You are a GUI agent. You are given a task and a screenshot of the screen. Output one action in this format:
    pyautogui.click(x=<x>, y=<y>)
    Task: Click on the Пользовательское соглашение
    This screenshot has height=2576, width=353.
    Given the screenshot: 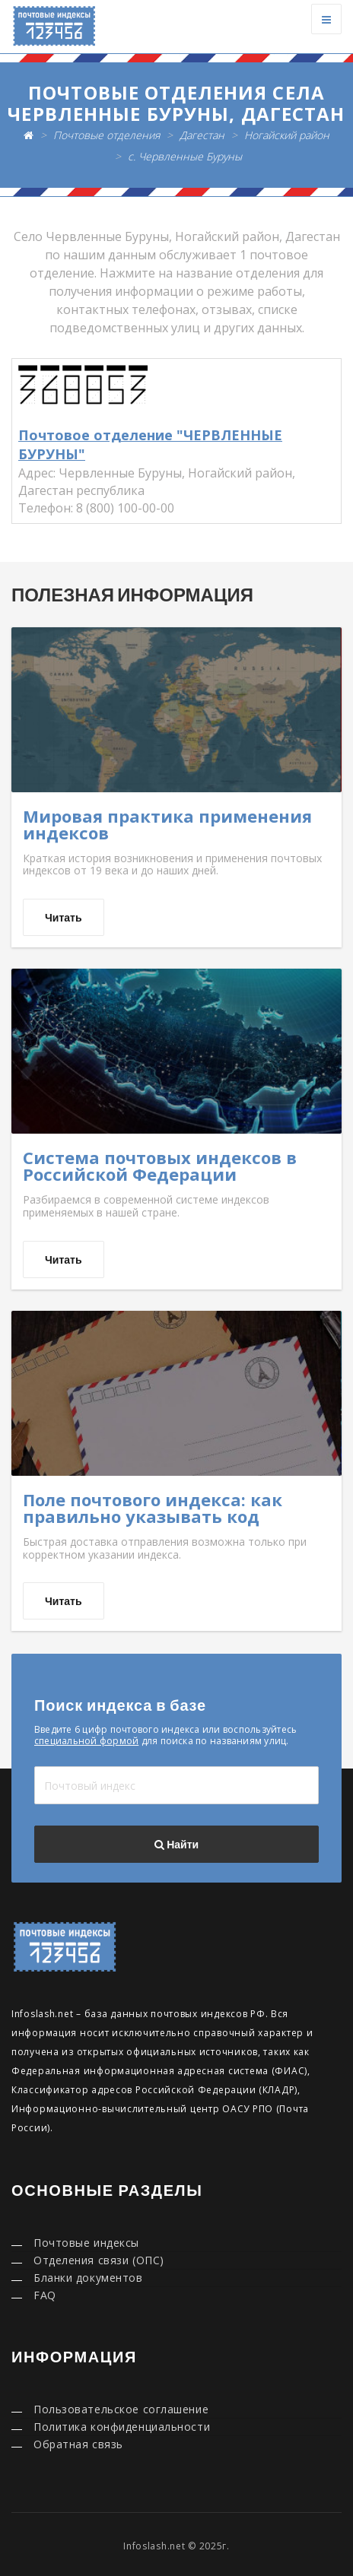 What is the action you would take?
    pyautogui.click(x=120, y=2409)
    